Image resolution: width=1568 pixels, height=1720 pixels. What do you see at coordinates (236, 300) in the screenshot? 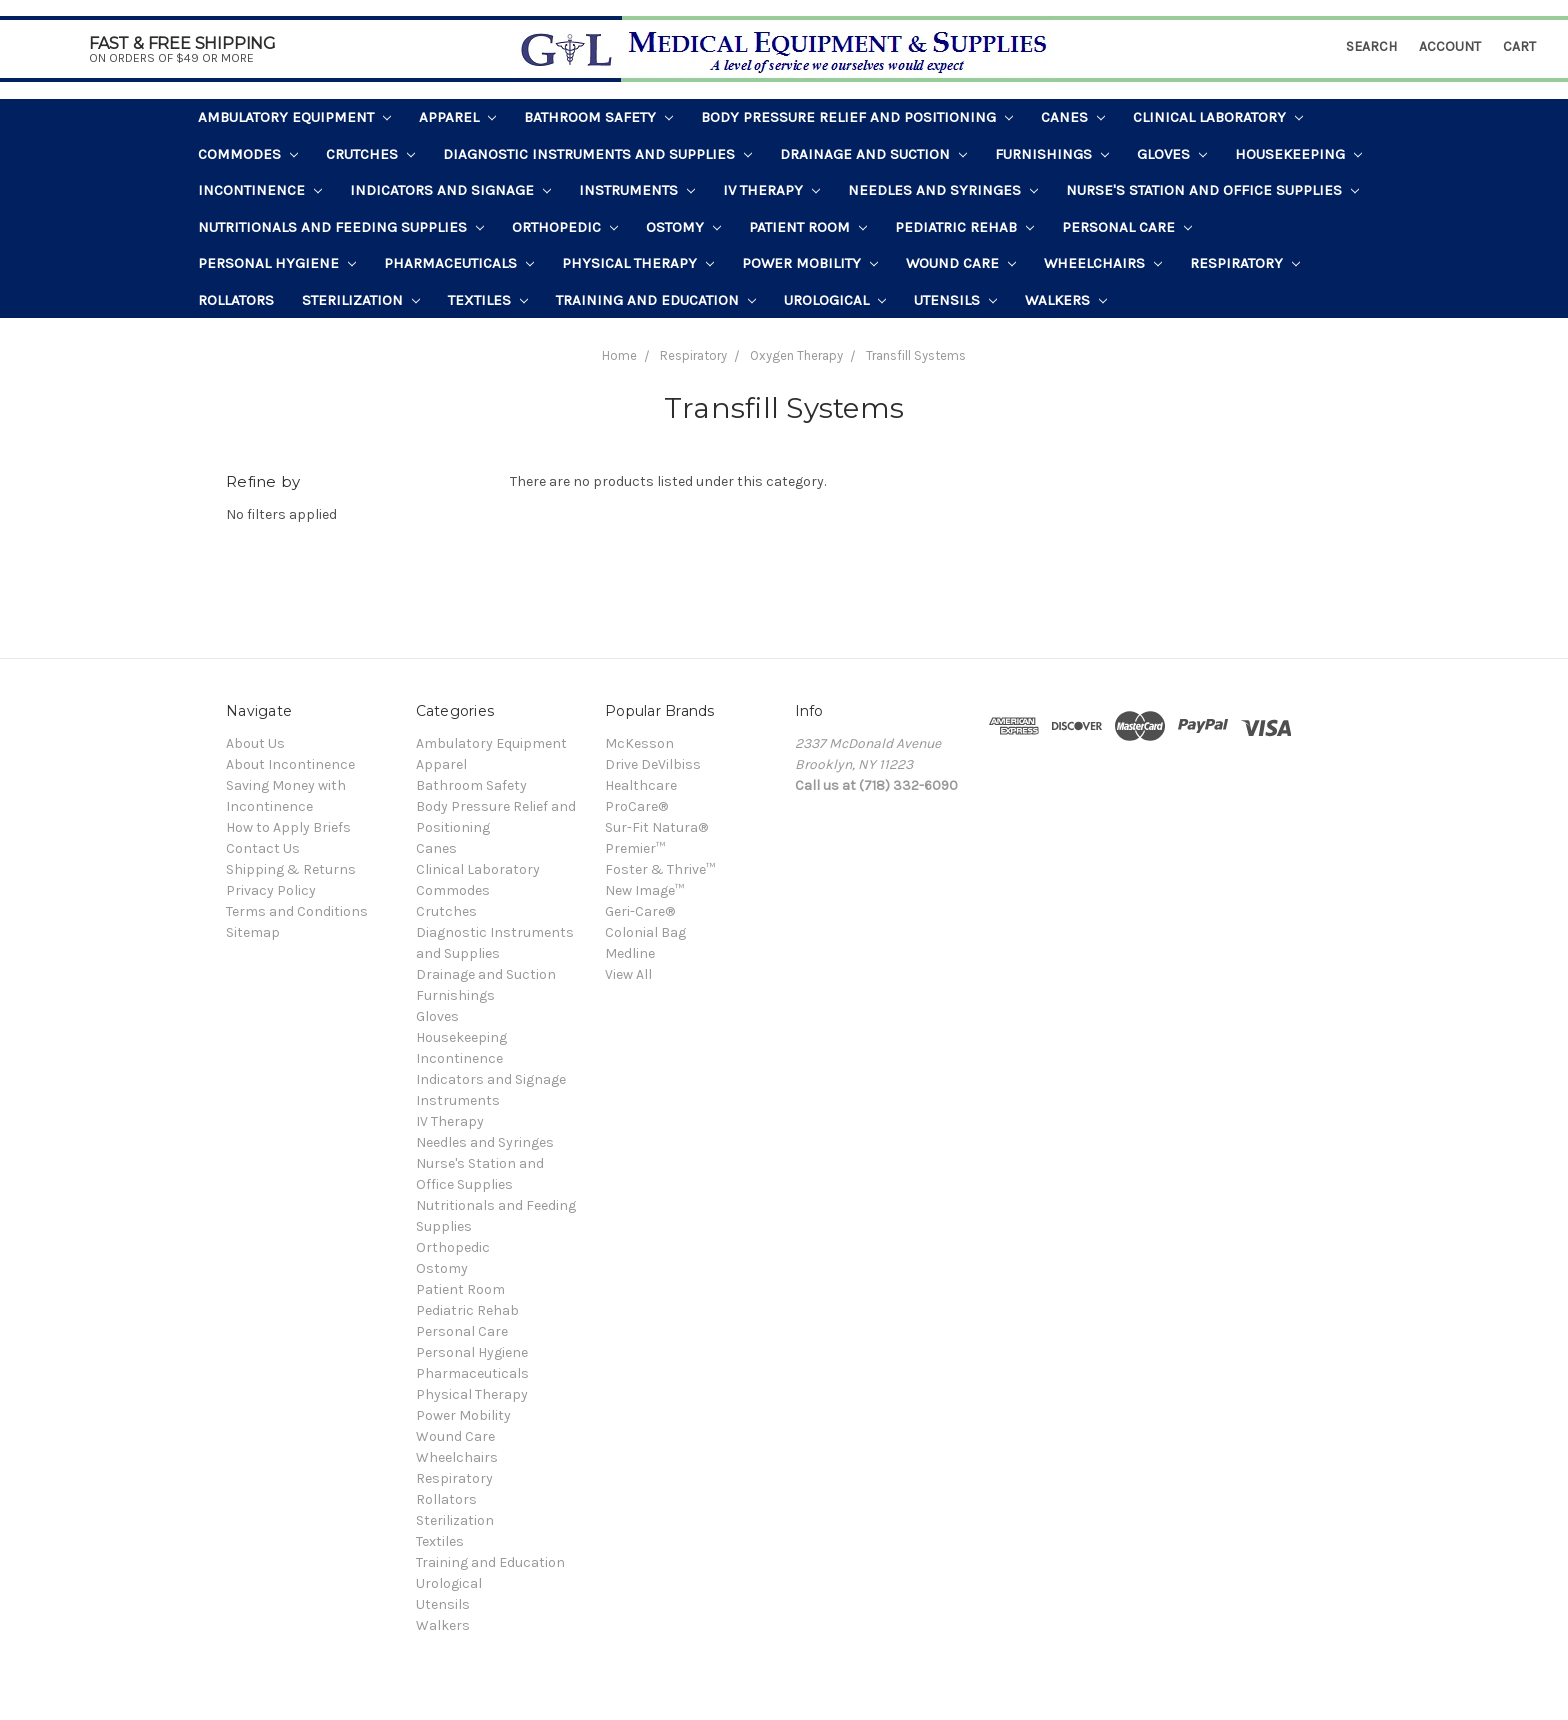
I see `Rollators` at bounding box center [236, 300].